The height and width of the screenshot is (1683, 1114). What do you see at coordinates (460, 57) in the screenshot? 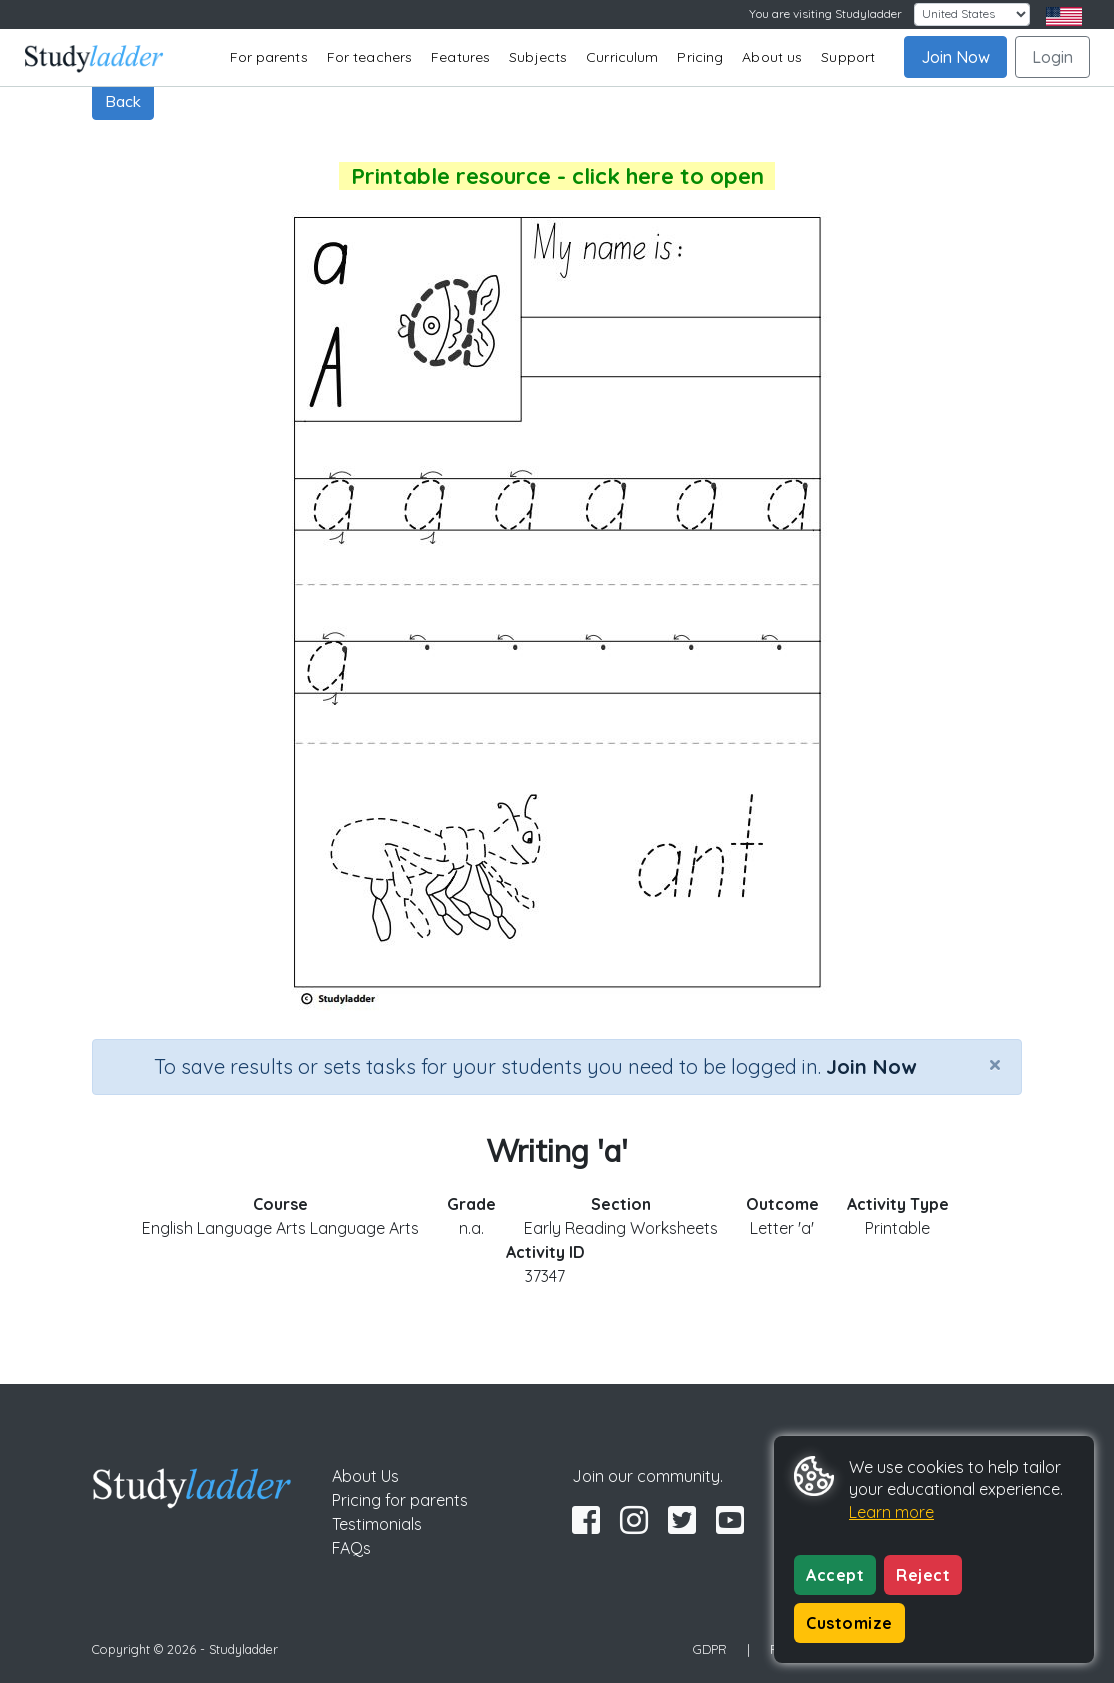
I see `Features` at bounding box center [460, 57].